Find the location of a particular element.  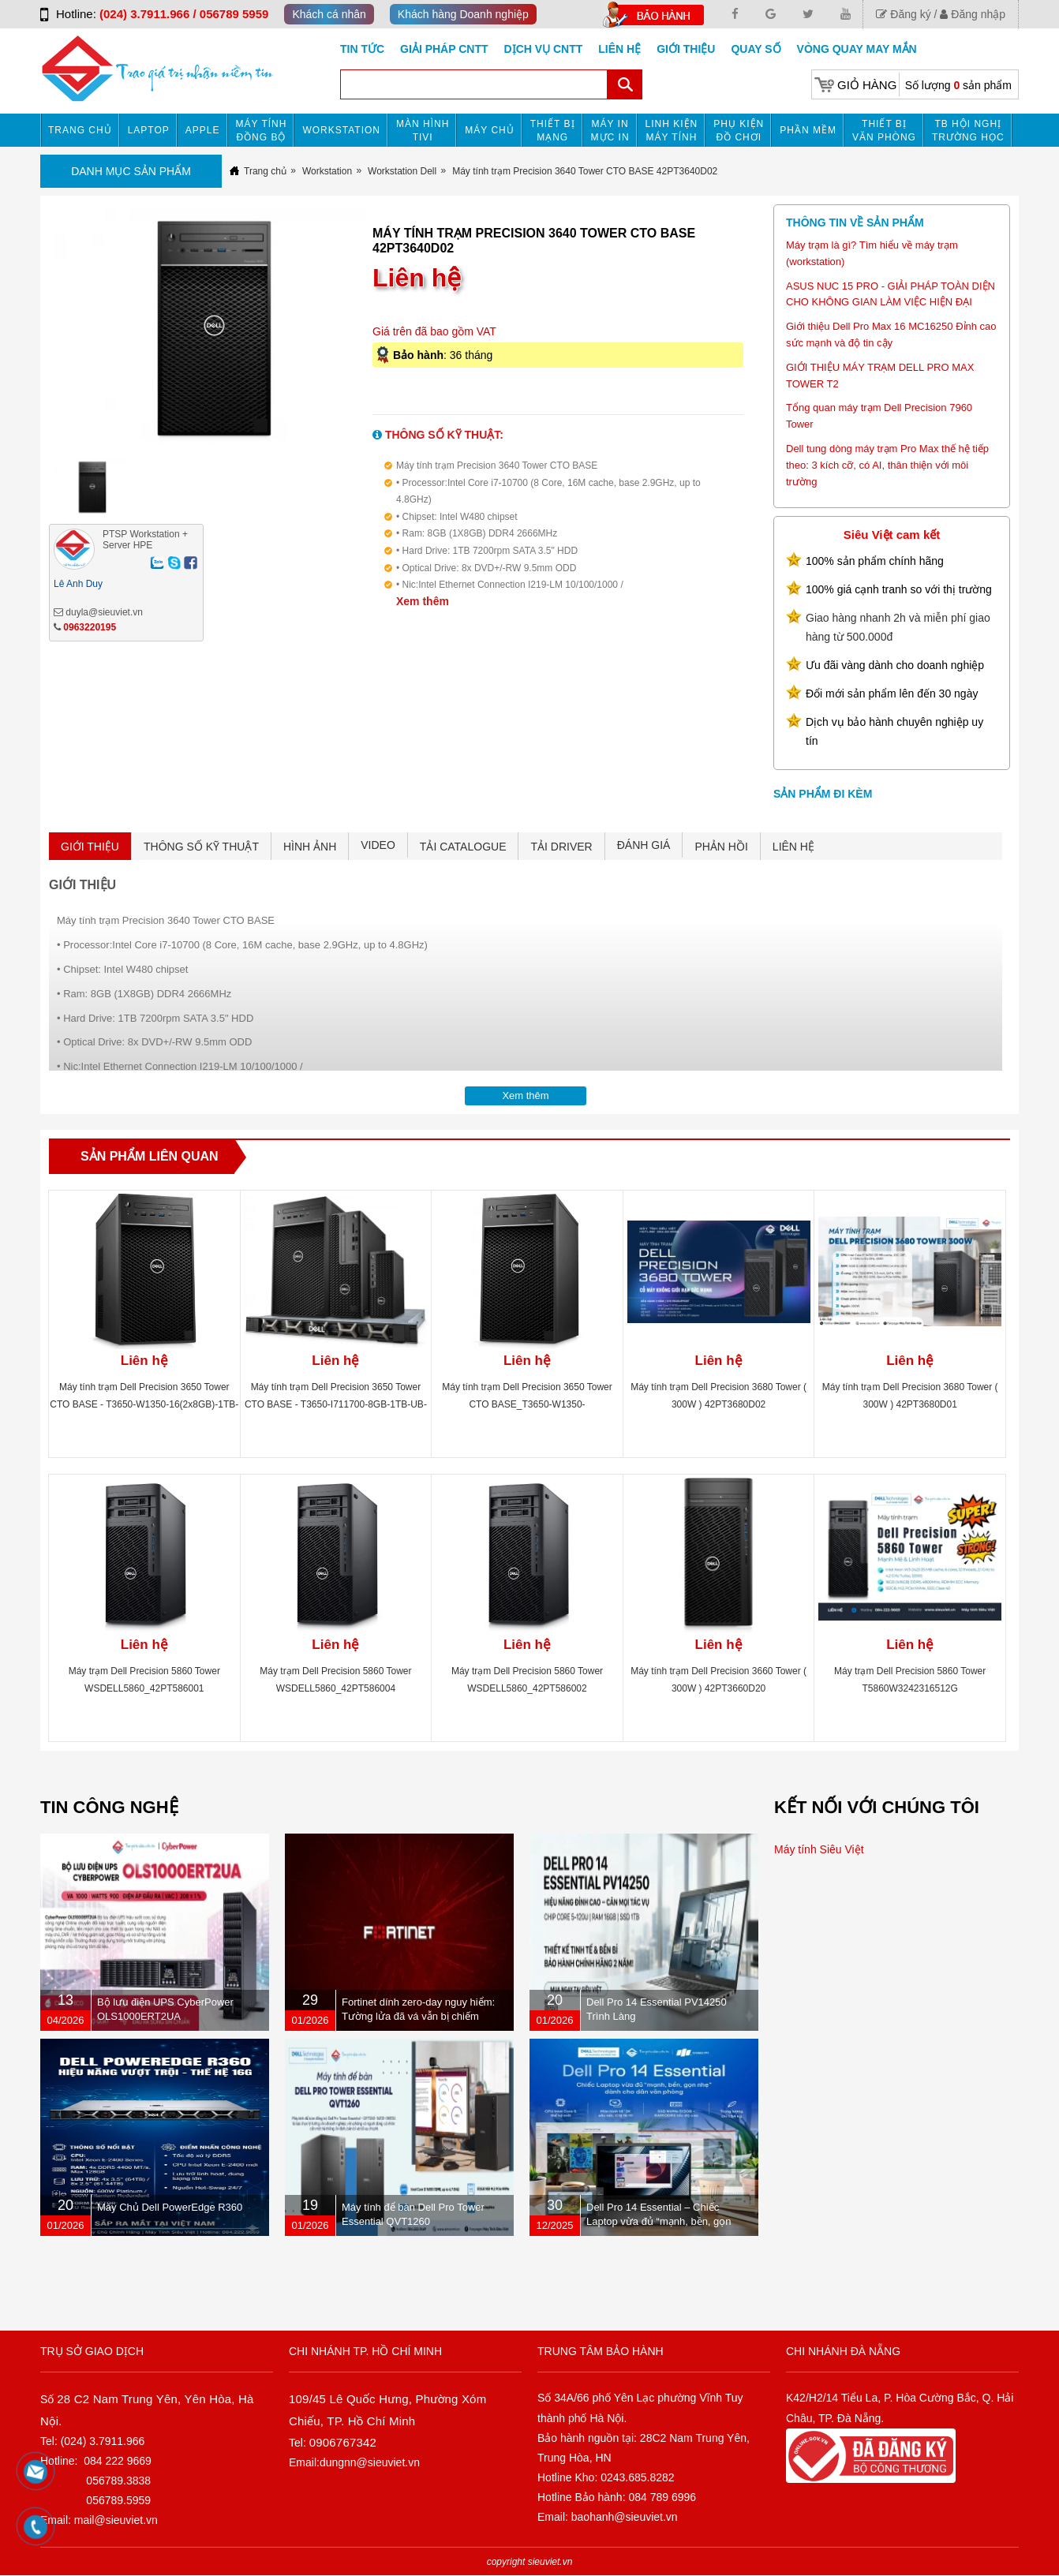

Workstation is located at coordinates (341, 130).